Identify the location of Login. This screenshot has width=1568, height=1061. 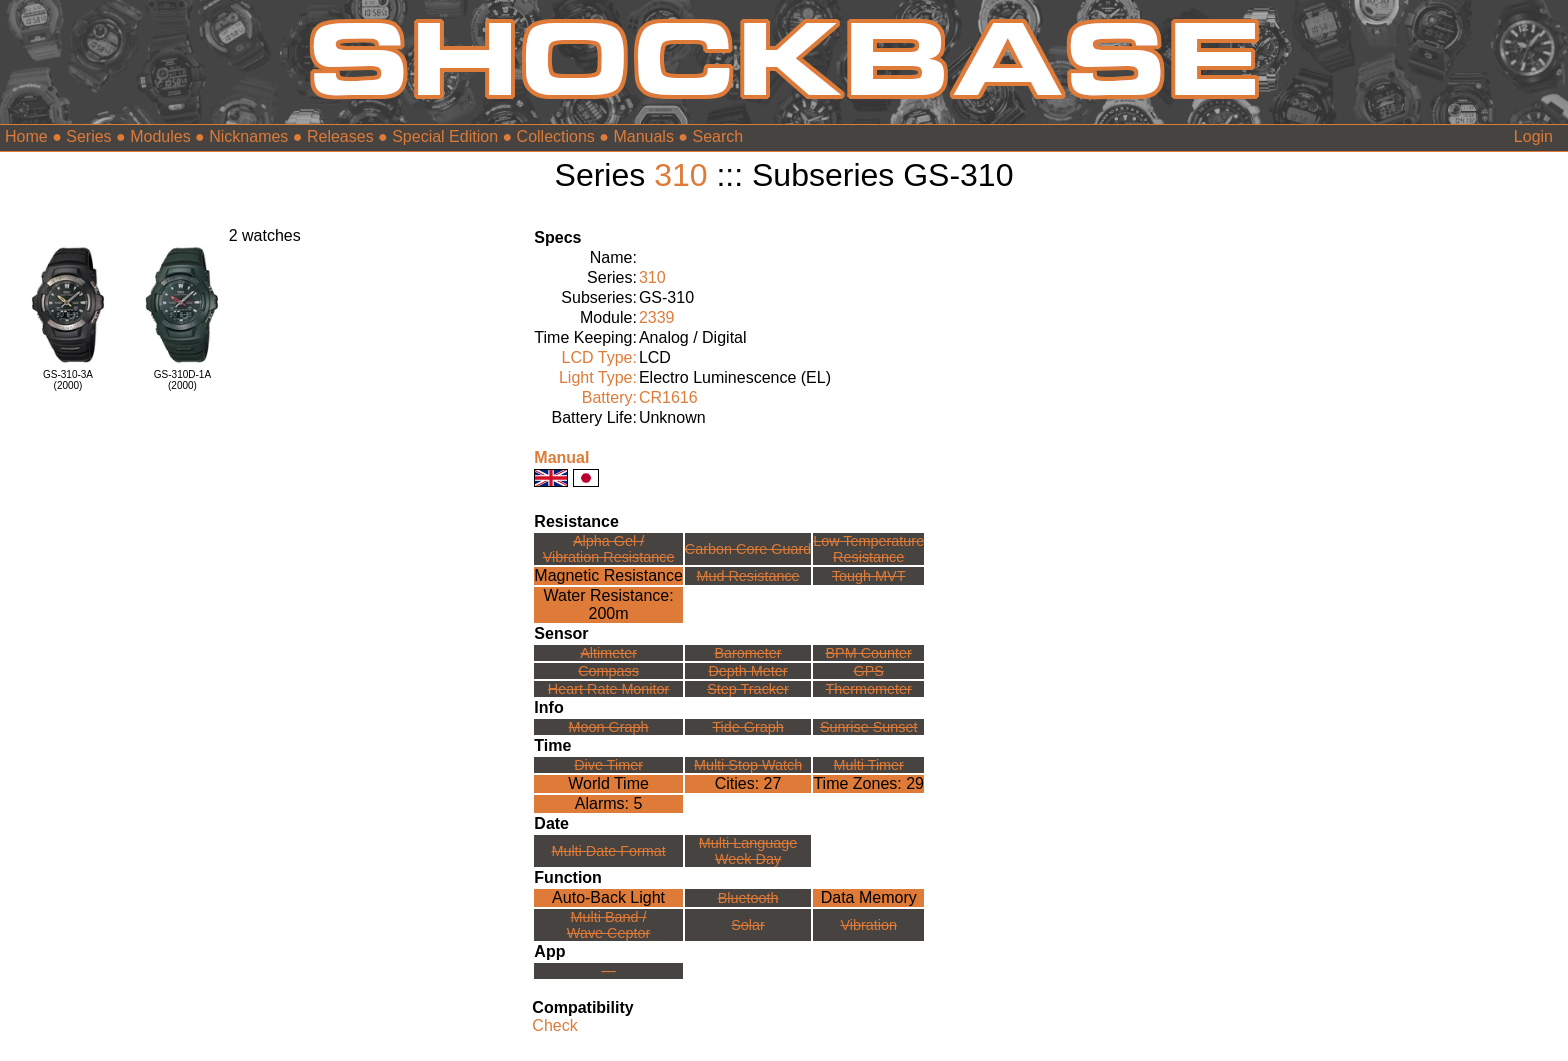
(1533, 136).